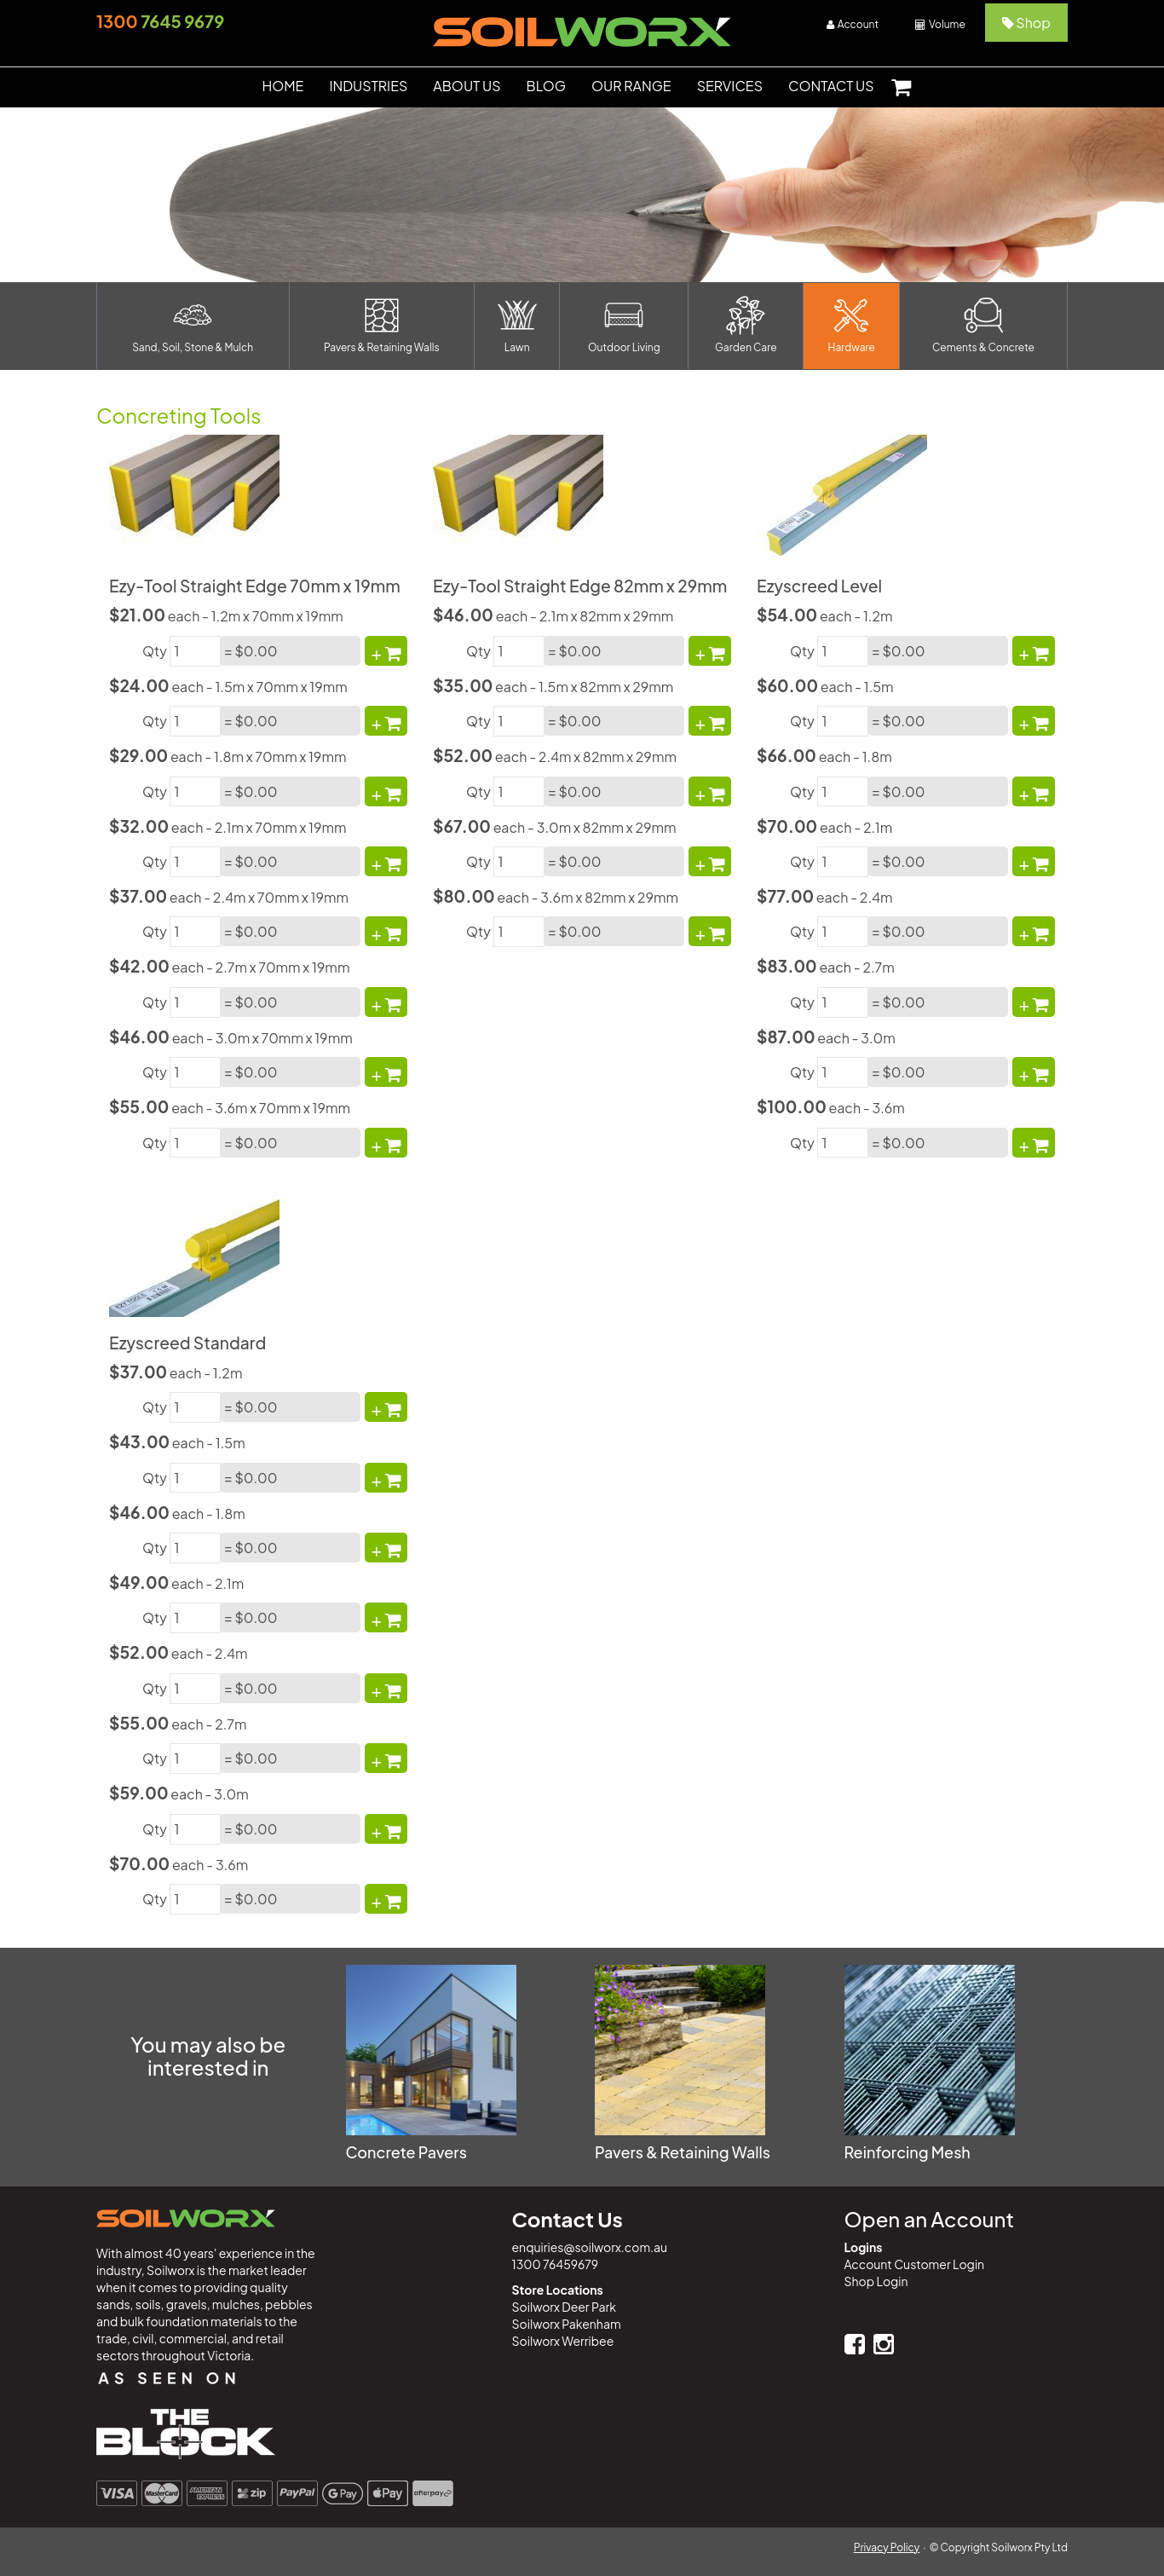 The width and height of the screenshot is (1164, 2576). What do you see at coordinates (160, 21) in the screenshot?
I see `7645 9679` at bounding box center [160, 21].